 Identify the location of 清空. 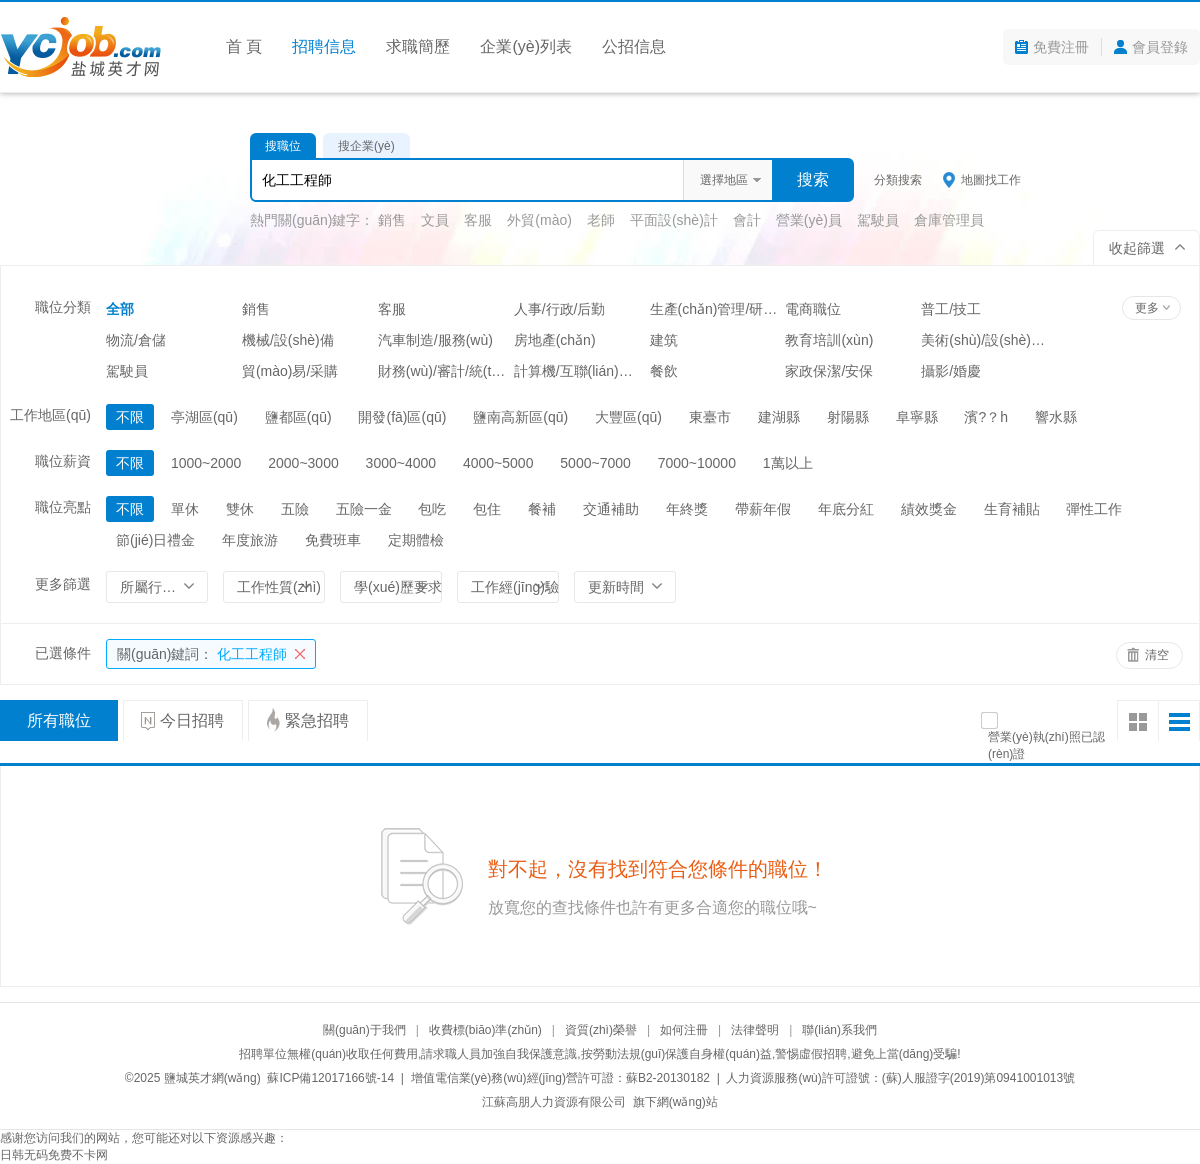
(1157, 655).